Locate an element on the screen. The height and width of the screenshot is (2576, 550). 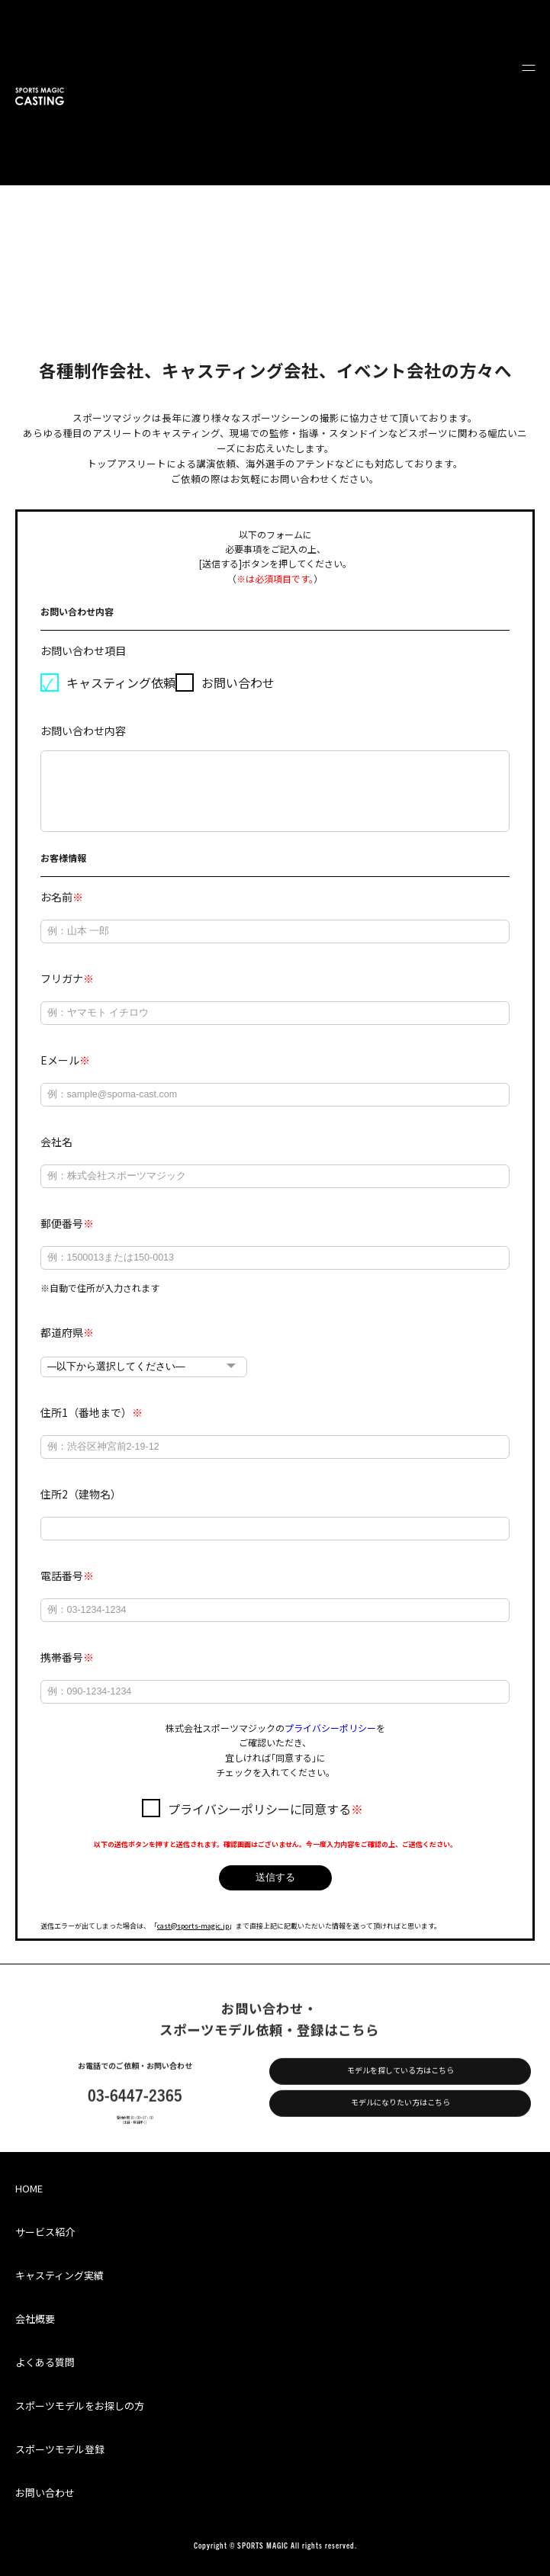
cast@sports-magic.jp is located at coordinates (193, 1926).